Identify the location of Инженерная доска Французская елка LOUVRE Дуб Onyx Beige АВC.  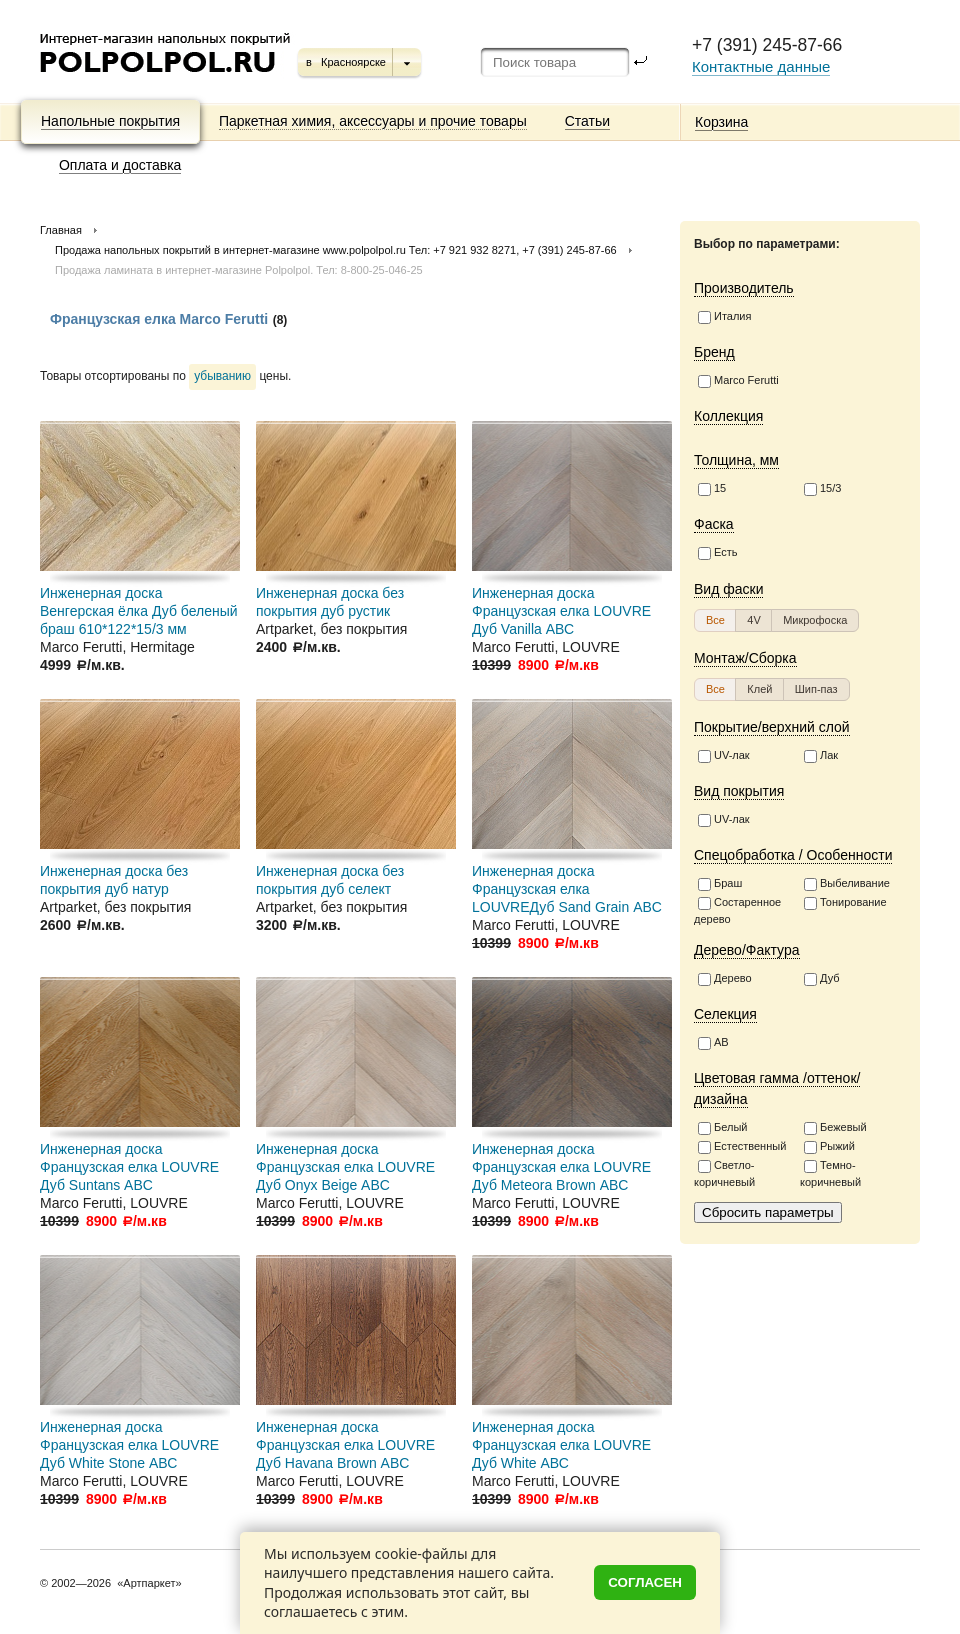
(345, 1167).